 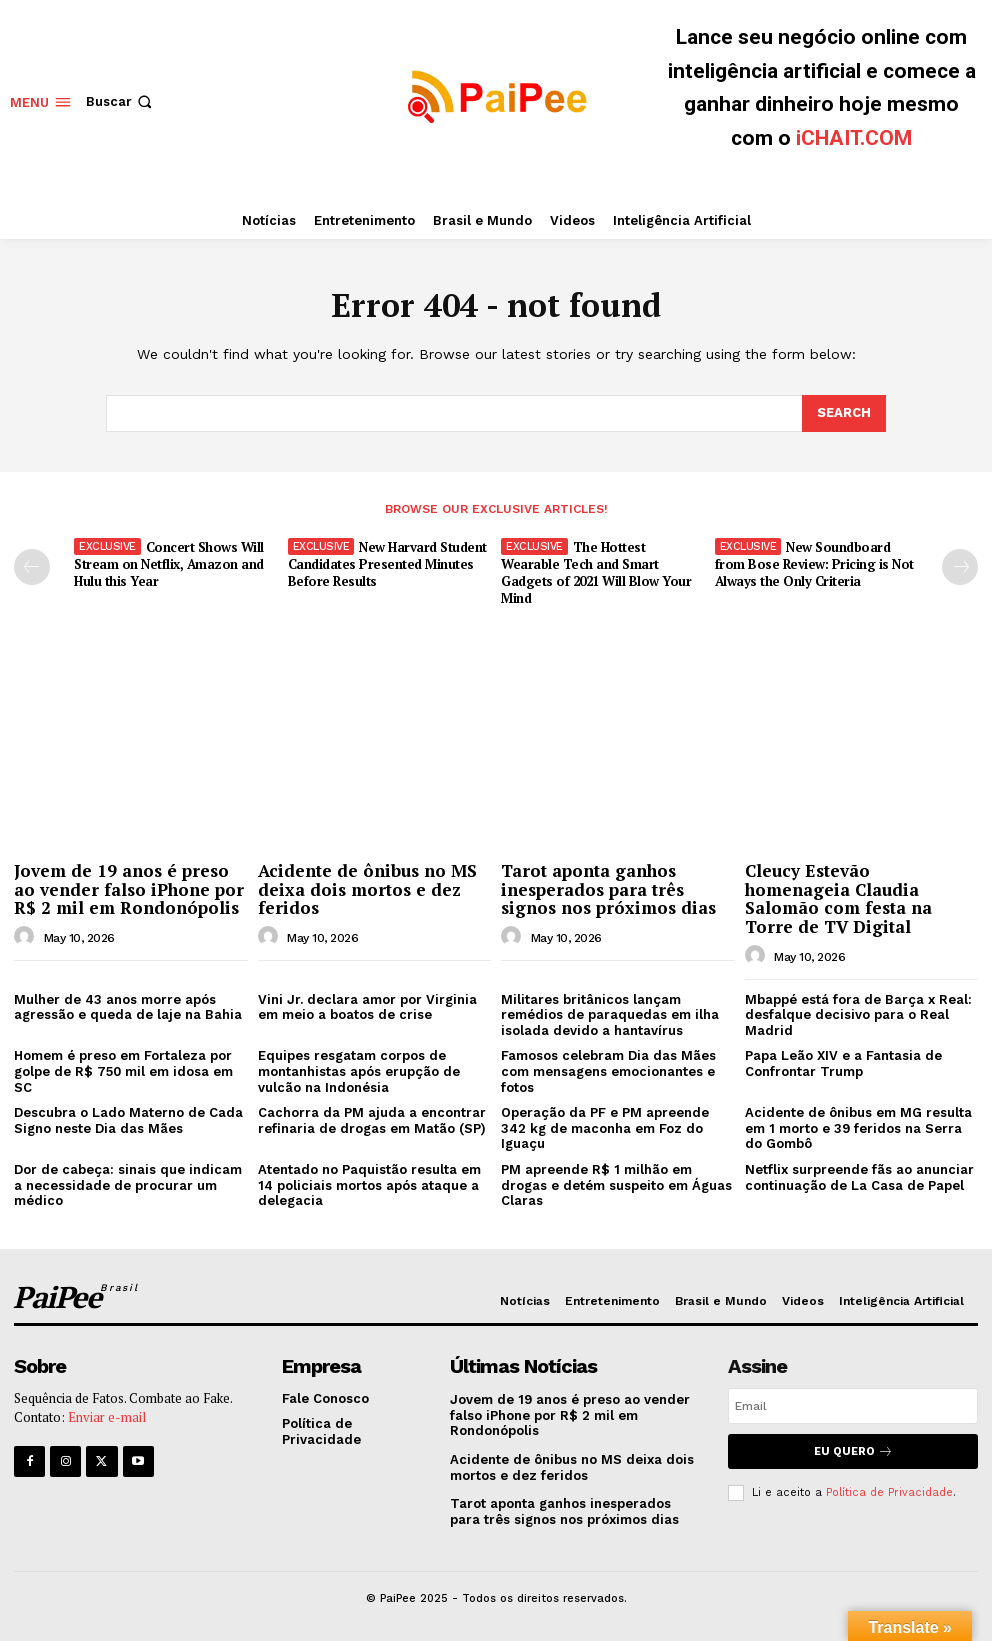 What do you see at coordinates (128, 1185) in the screenshot?
I see `Dor de cabeça: sinais que indicam a necessidade de procurar um médico` at bounding box center [128, 1185].